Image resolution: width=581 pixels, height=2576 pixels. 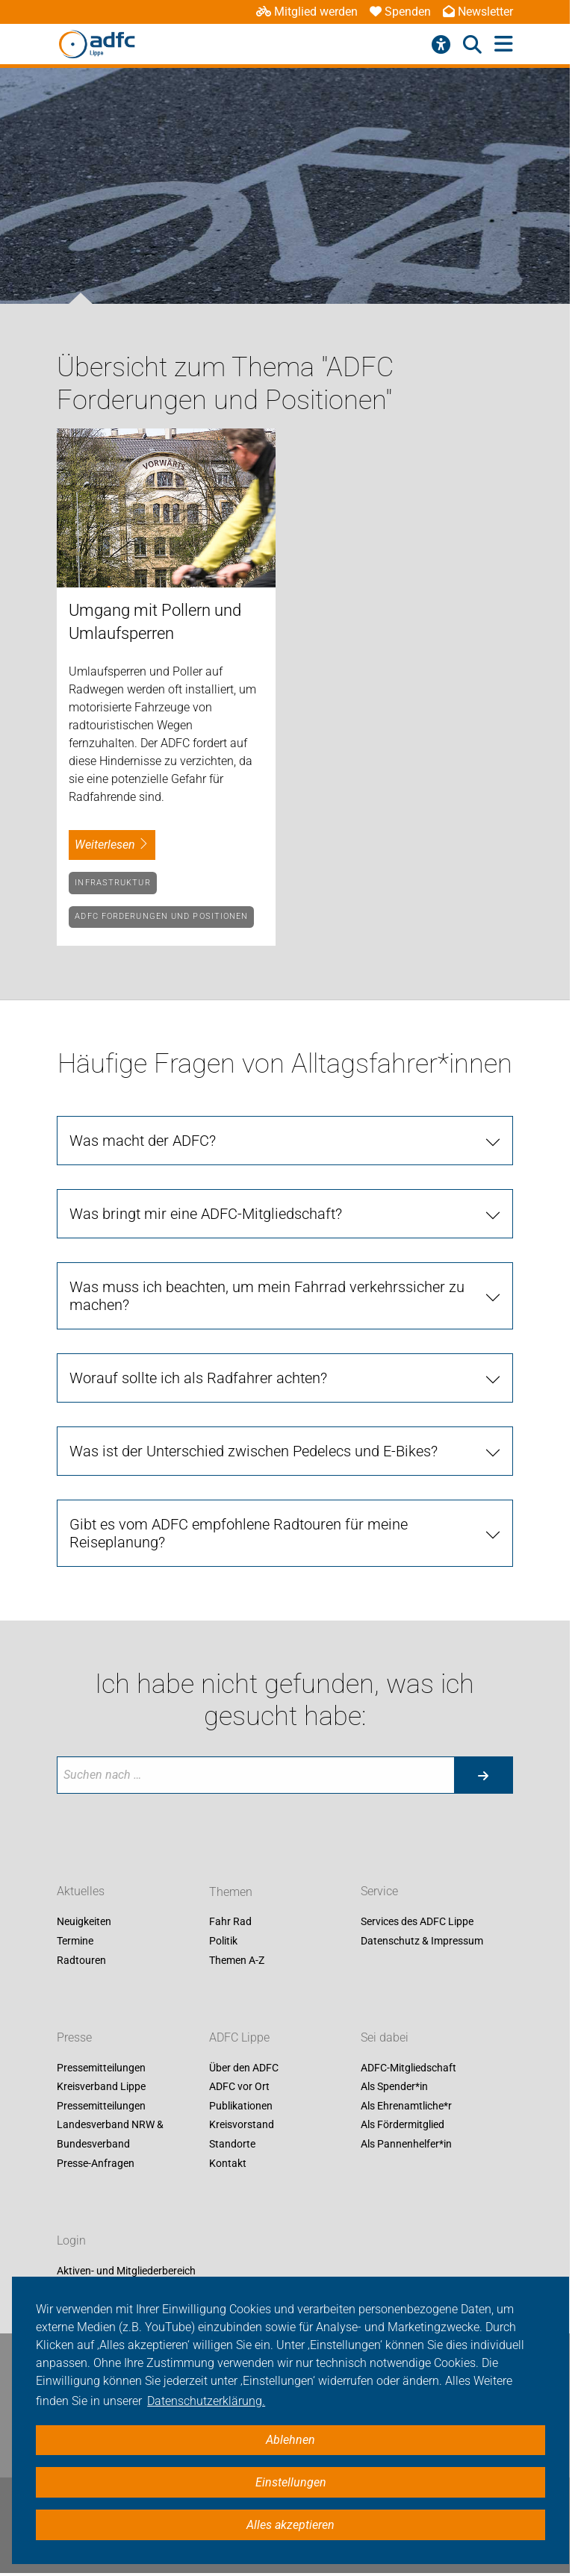 I want to click on Radtouren, so click(x=81, y=1960).